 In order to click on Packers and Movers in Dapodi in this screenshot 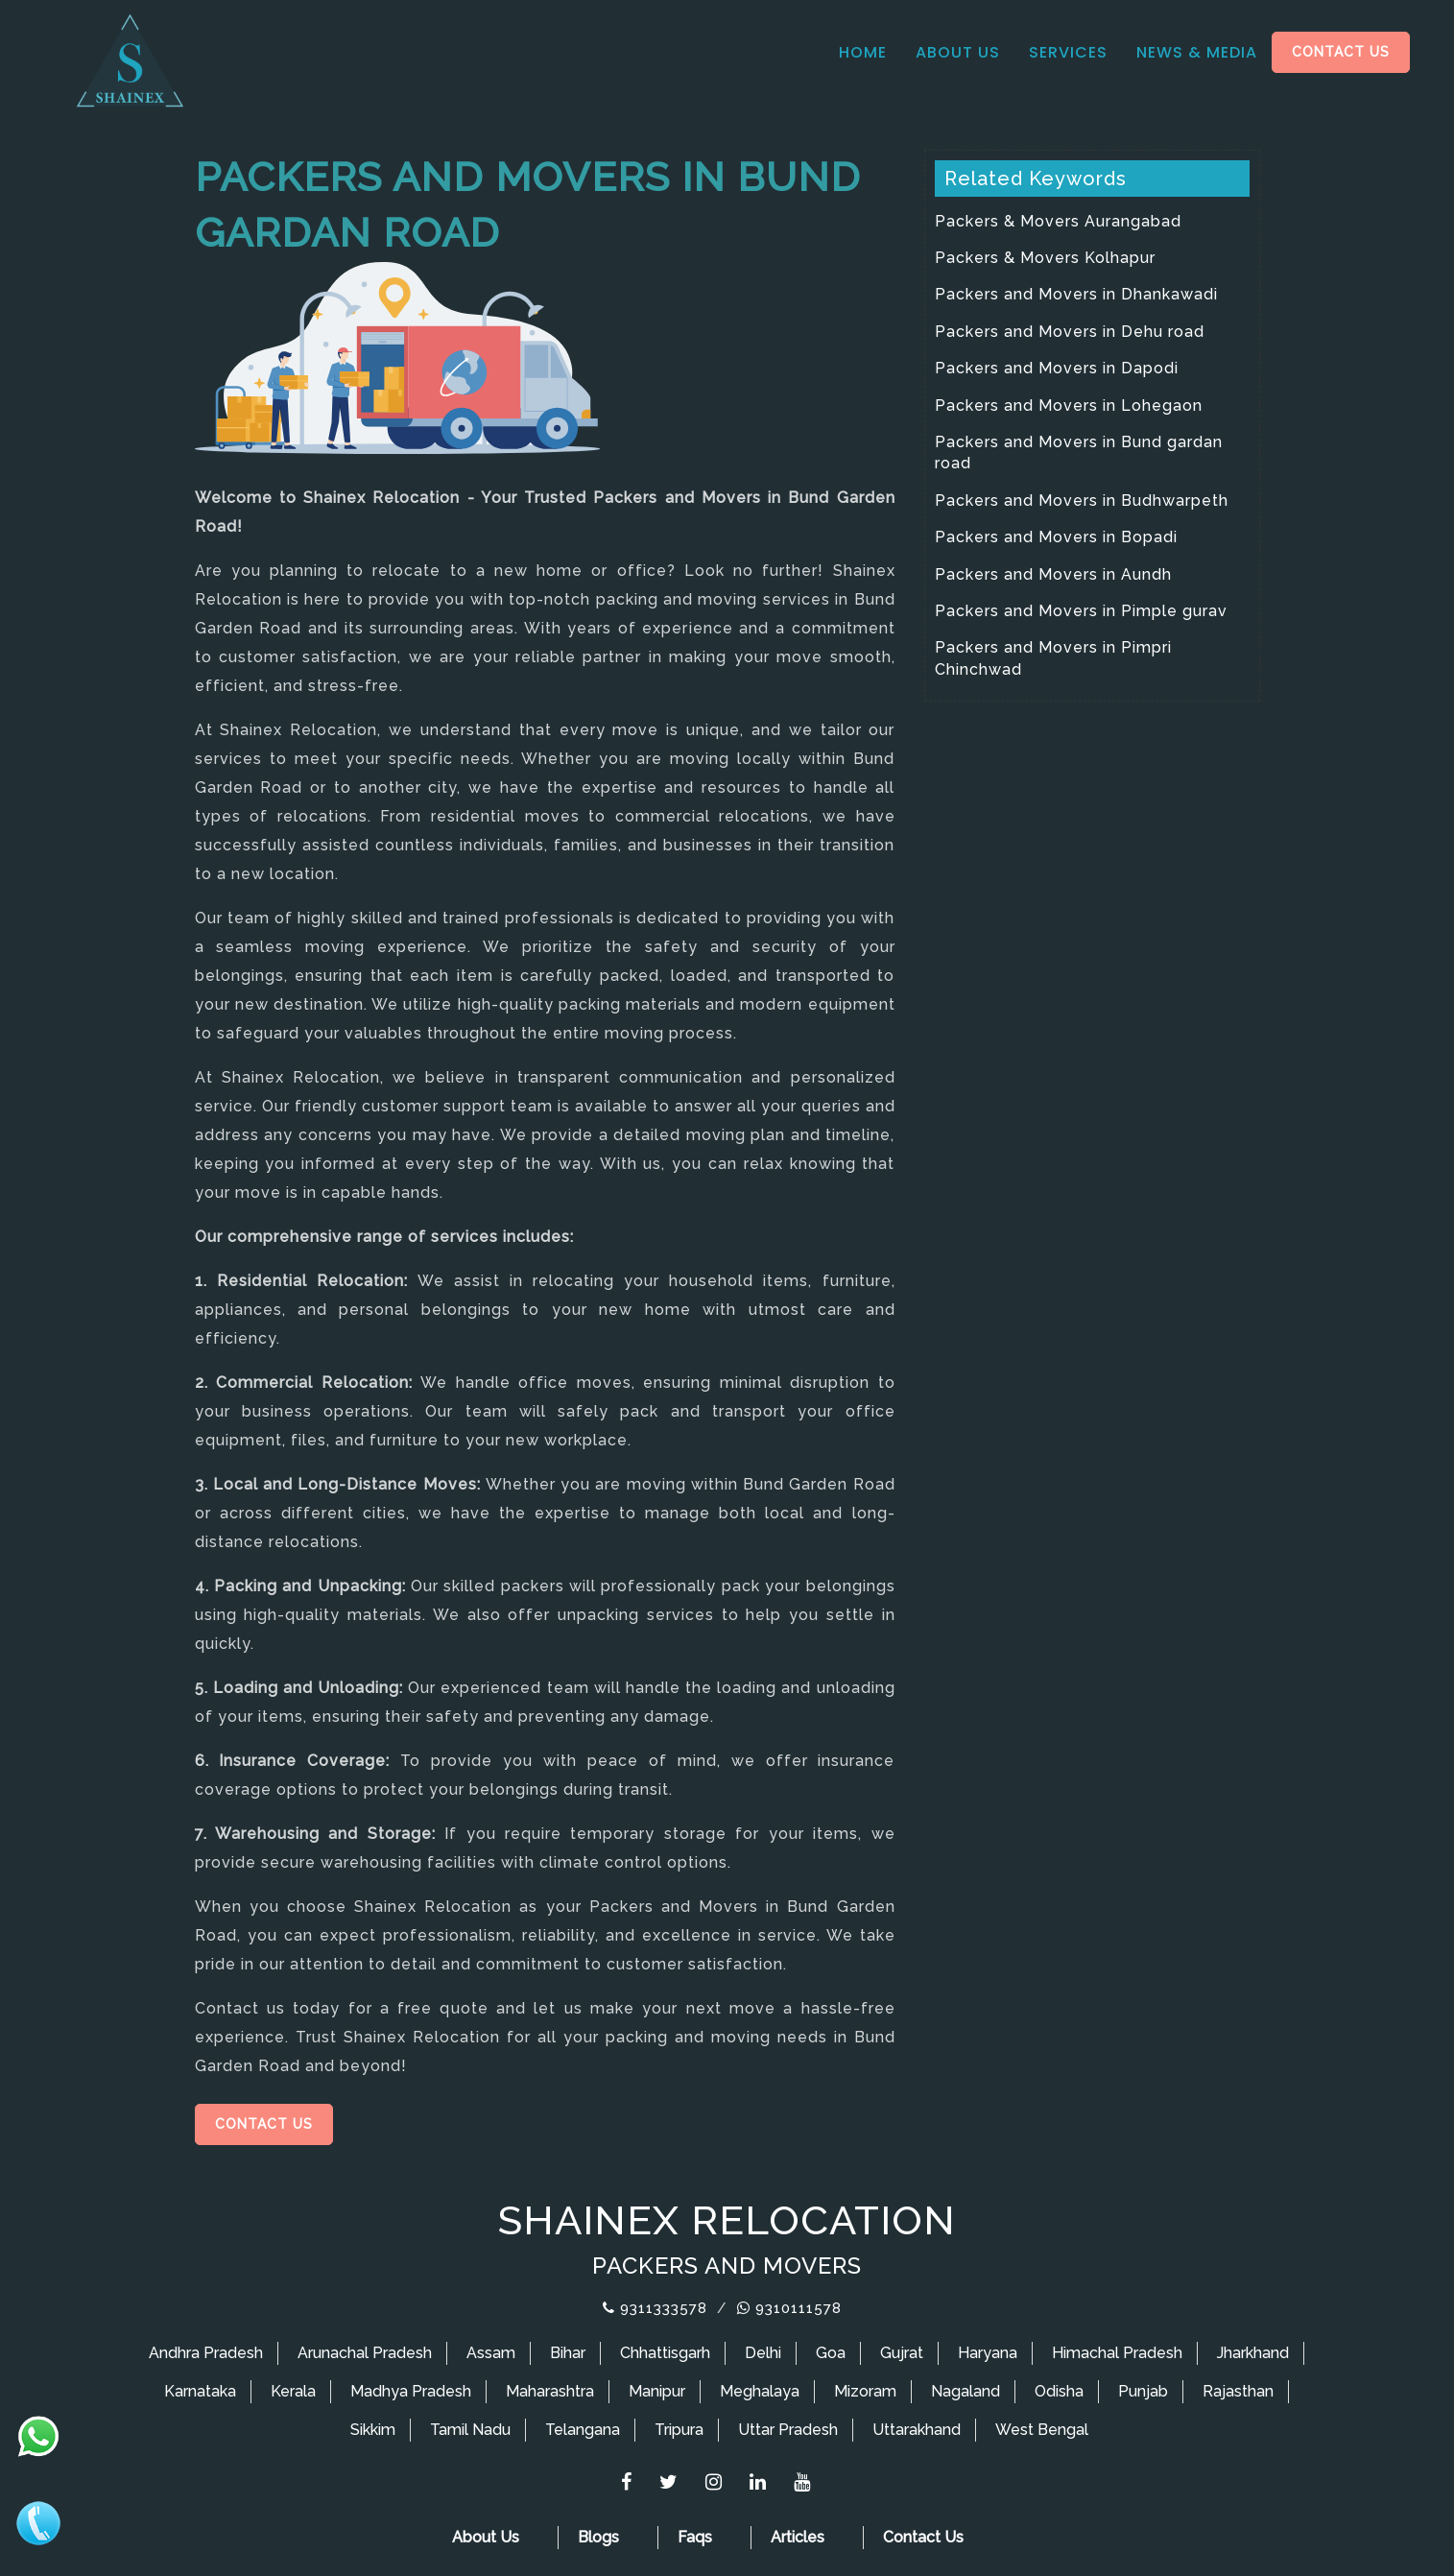, I will do `click(1057, 368)`.